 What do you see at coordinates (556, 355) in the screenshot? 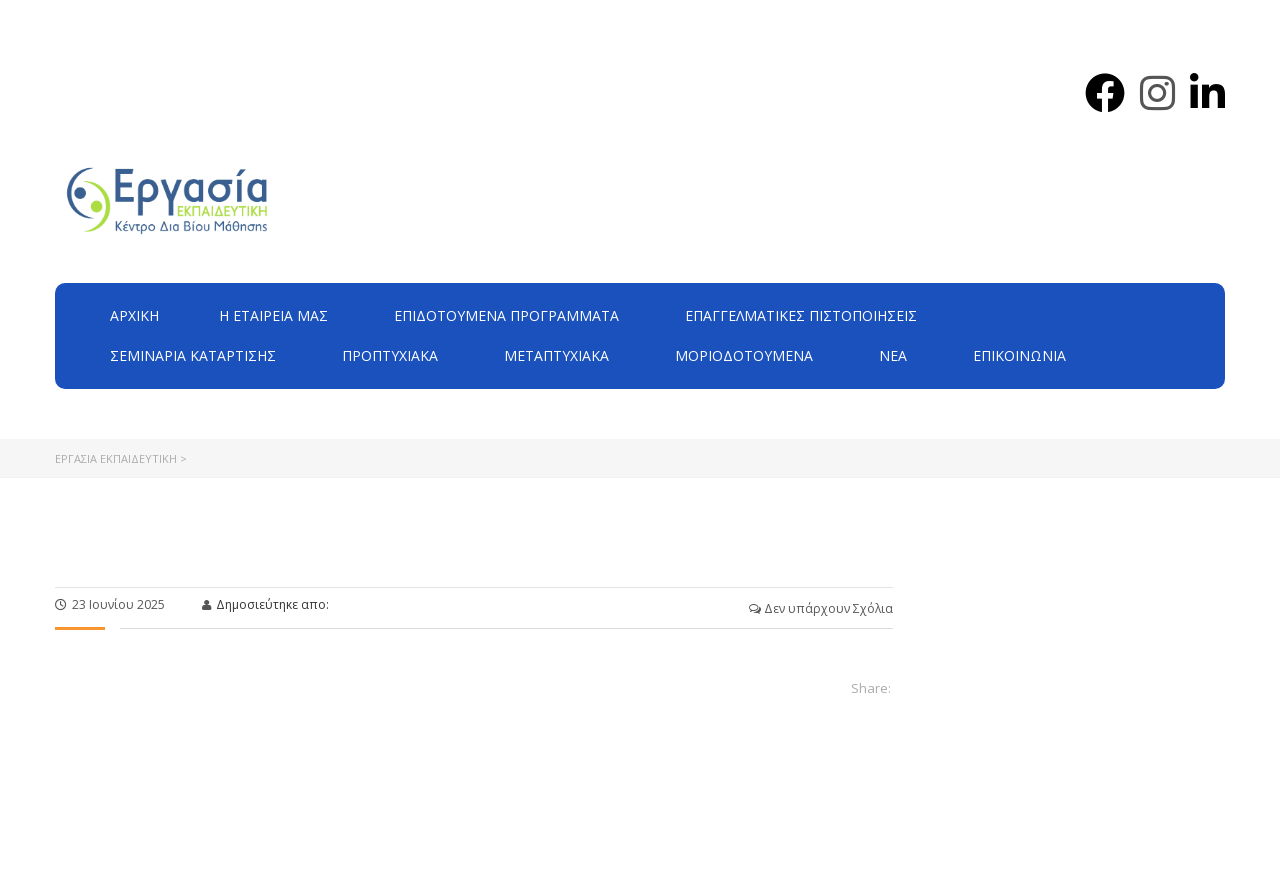
I see `Μεταπτυχιακά` at bounding box center [556, 355].